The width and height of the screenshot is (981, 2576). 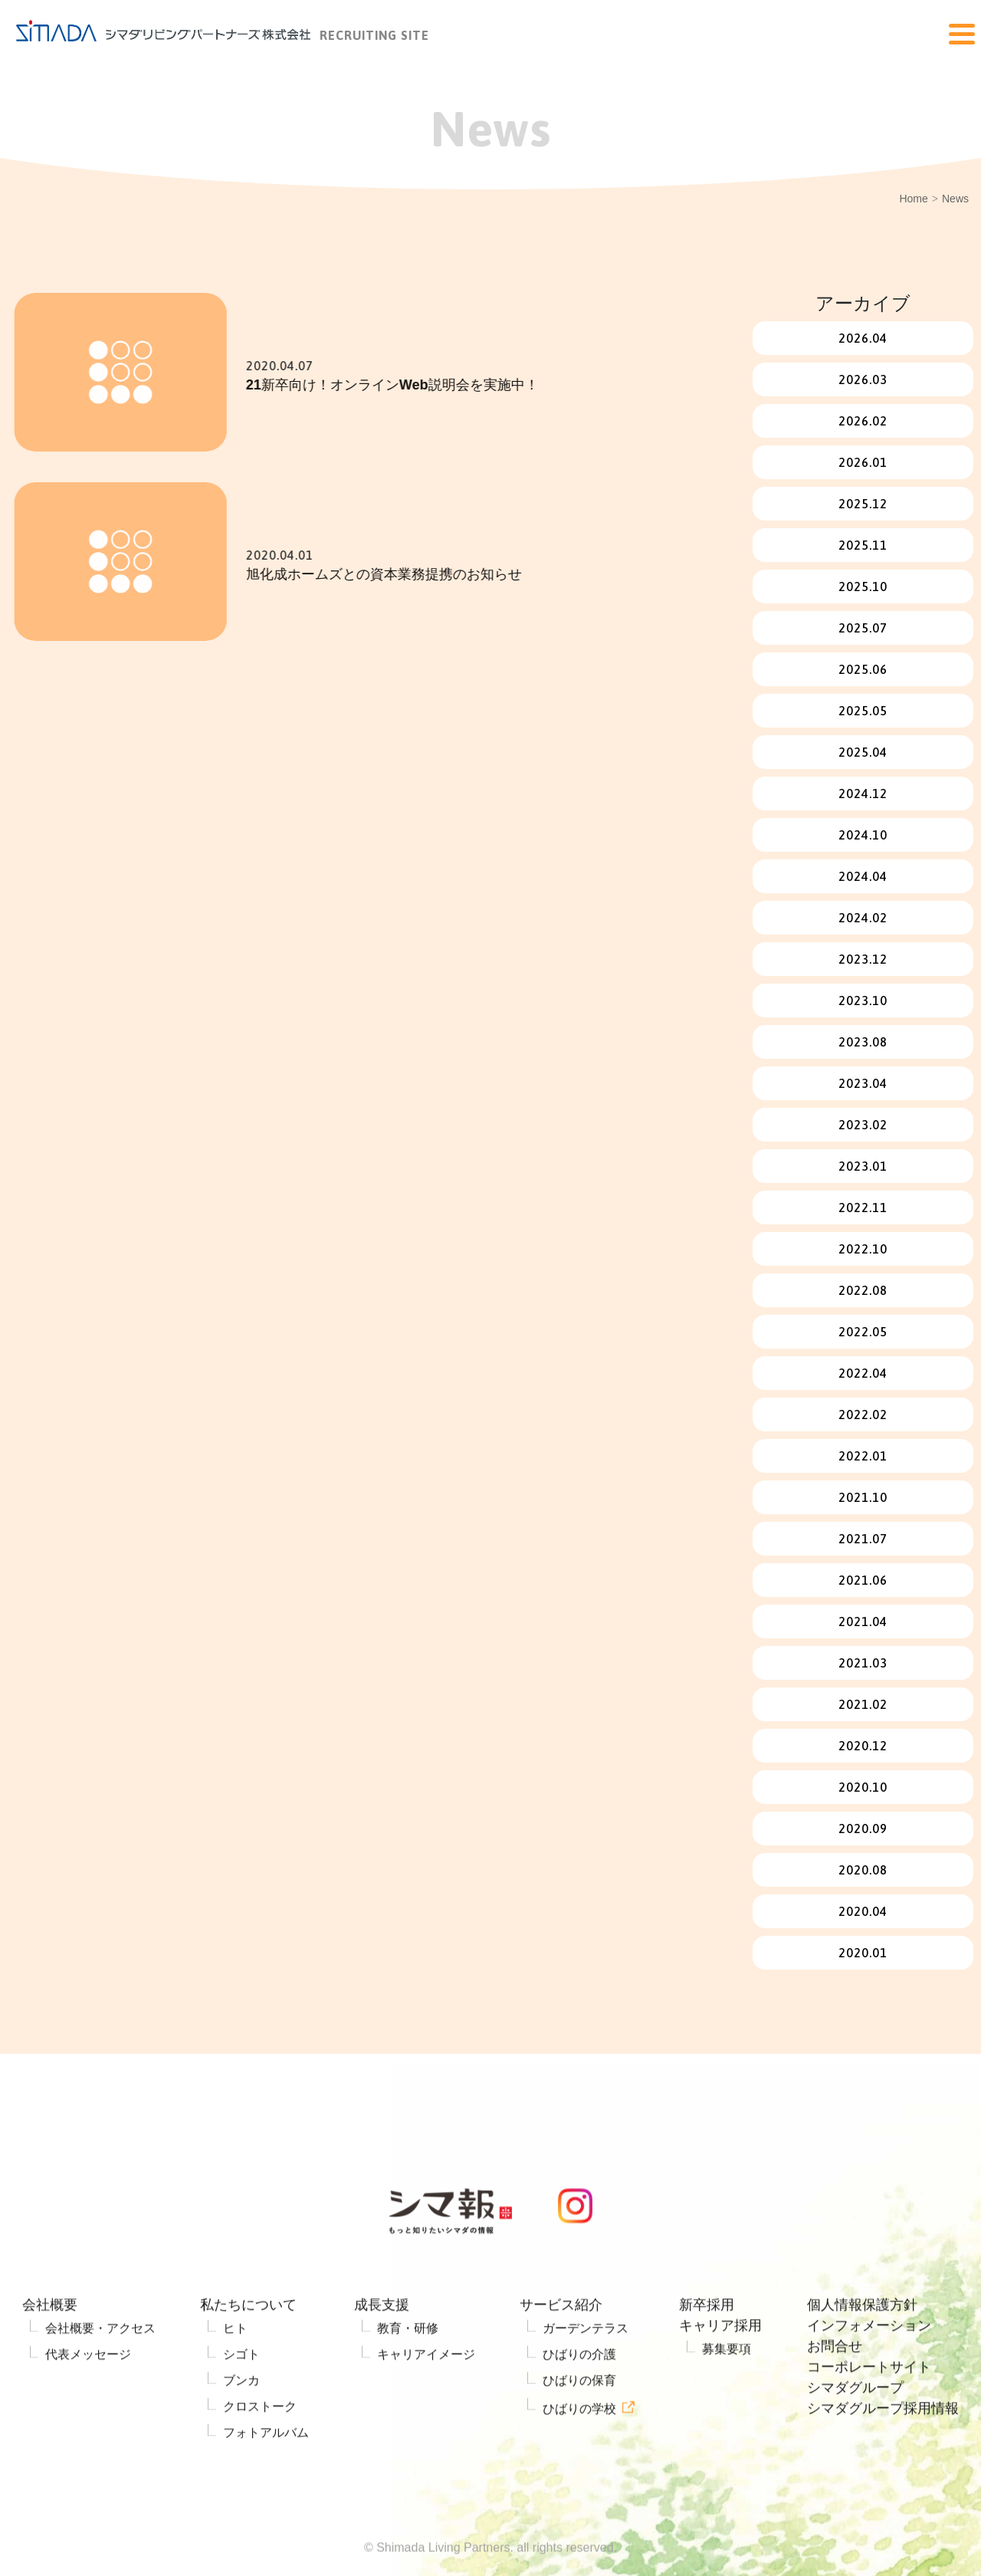 I want to click on シマダグループ, so click(x=855, y=2430).